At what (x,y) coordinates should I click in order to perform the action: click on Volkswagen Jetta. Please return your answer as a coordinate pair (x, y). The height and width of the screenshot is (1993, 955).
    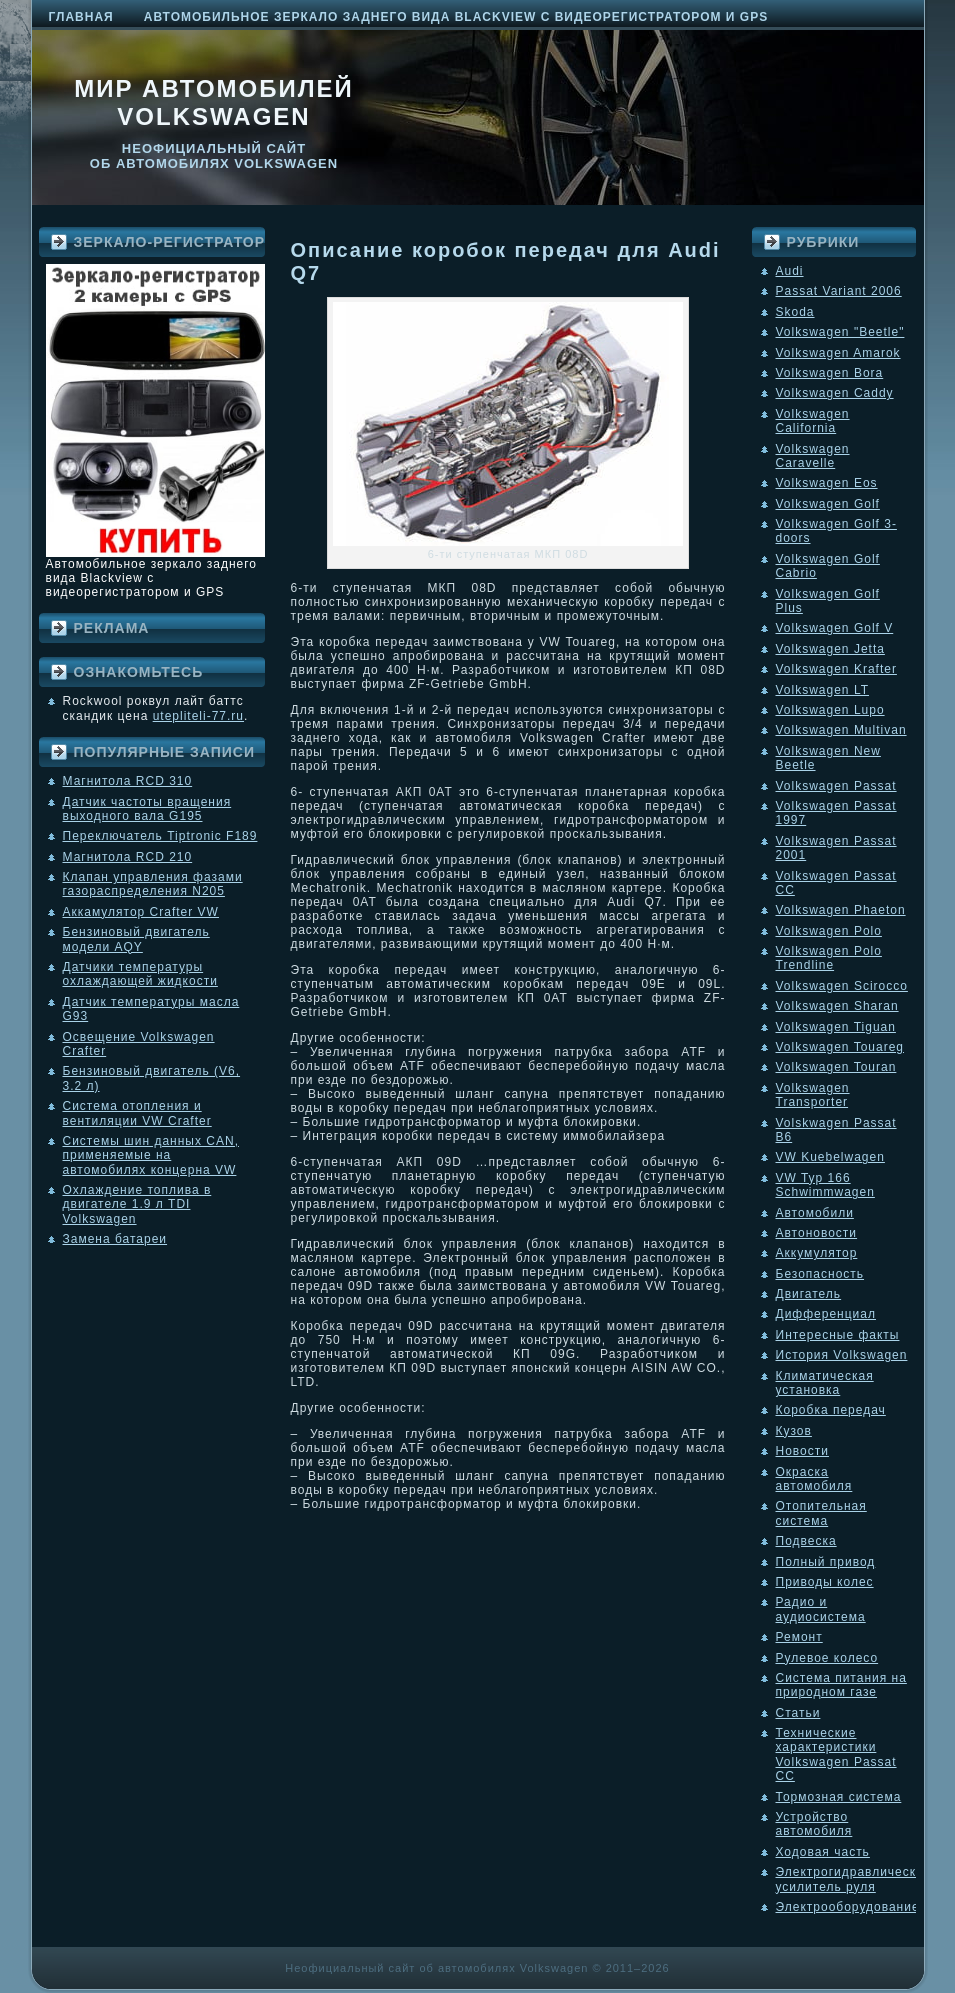
    Looking at the image, I should click on (830, 649).